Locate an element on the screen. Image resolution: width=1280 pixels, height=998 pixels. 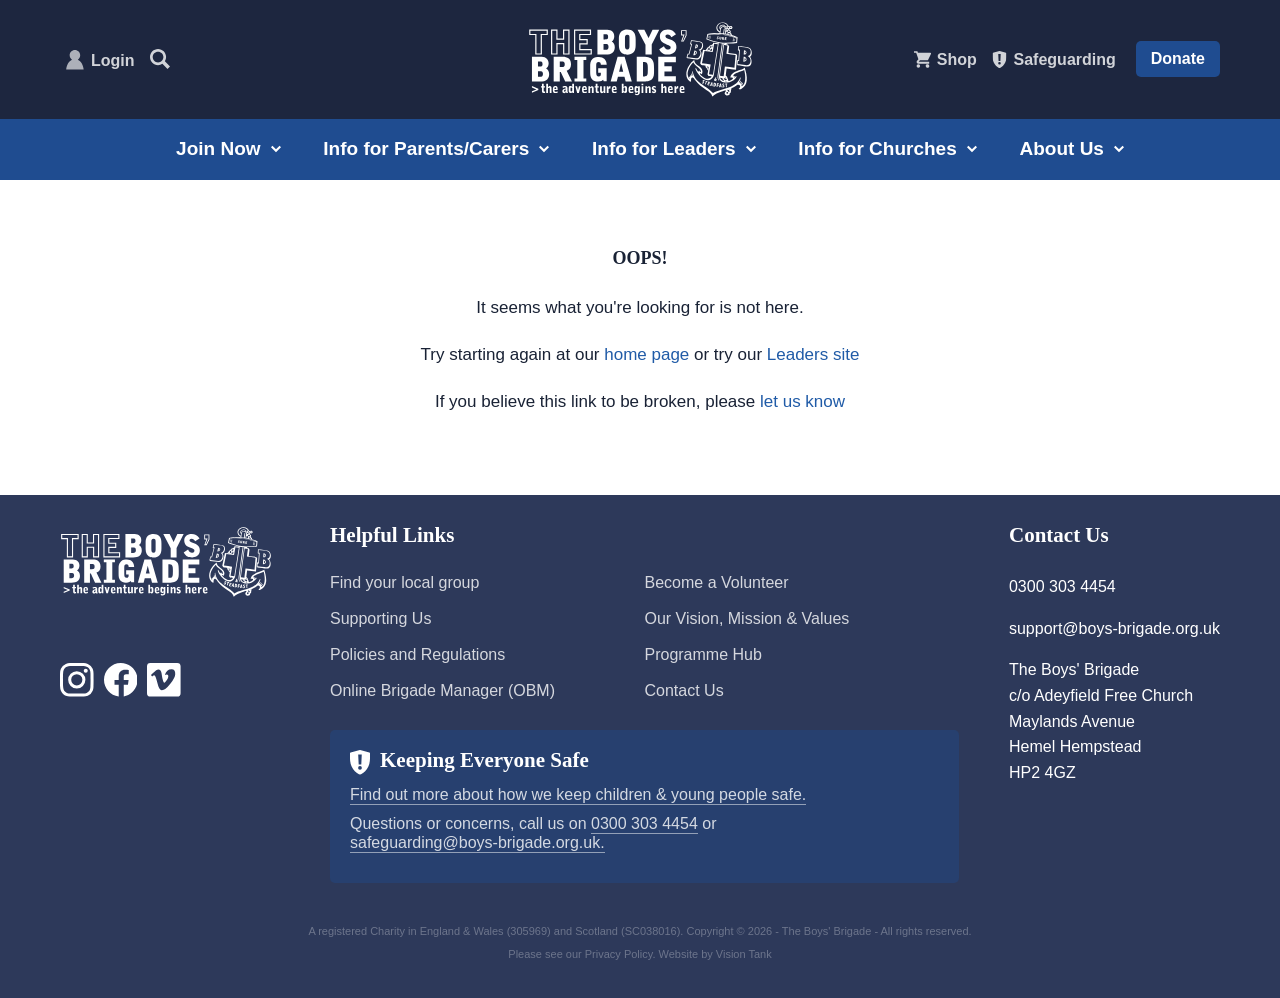
Become a Volunteer is located at coordinates (716, 582).